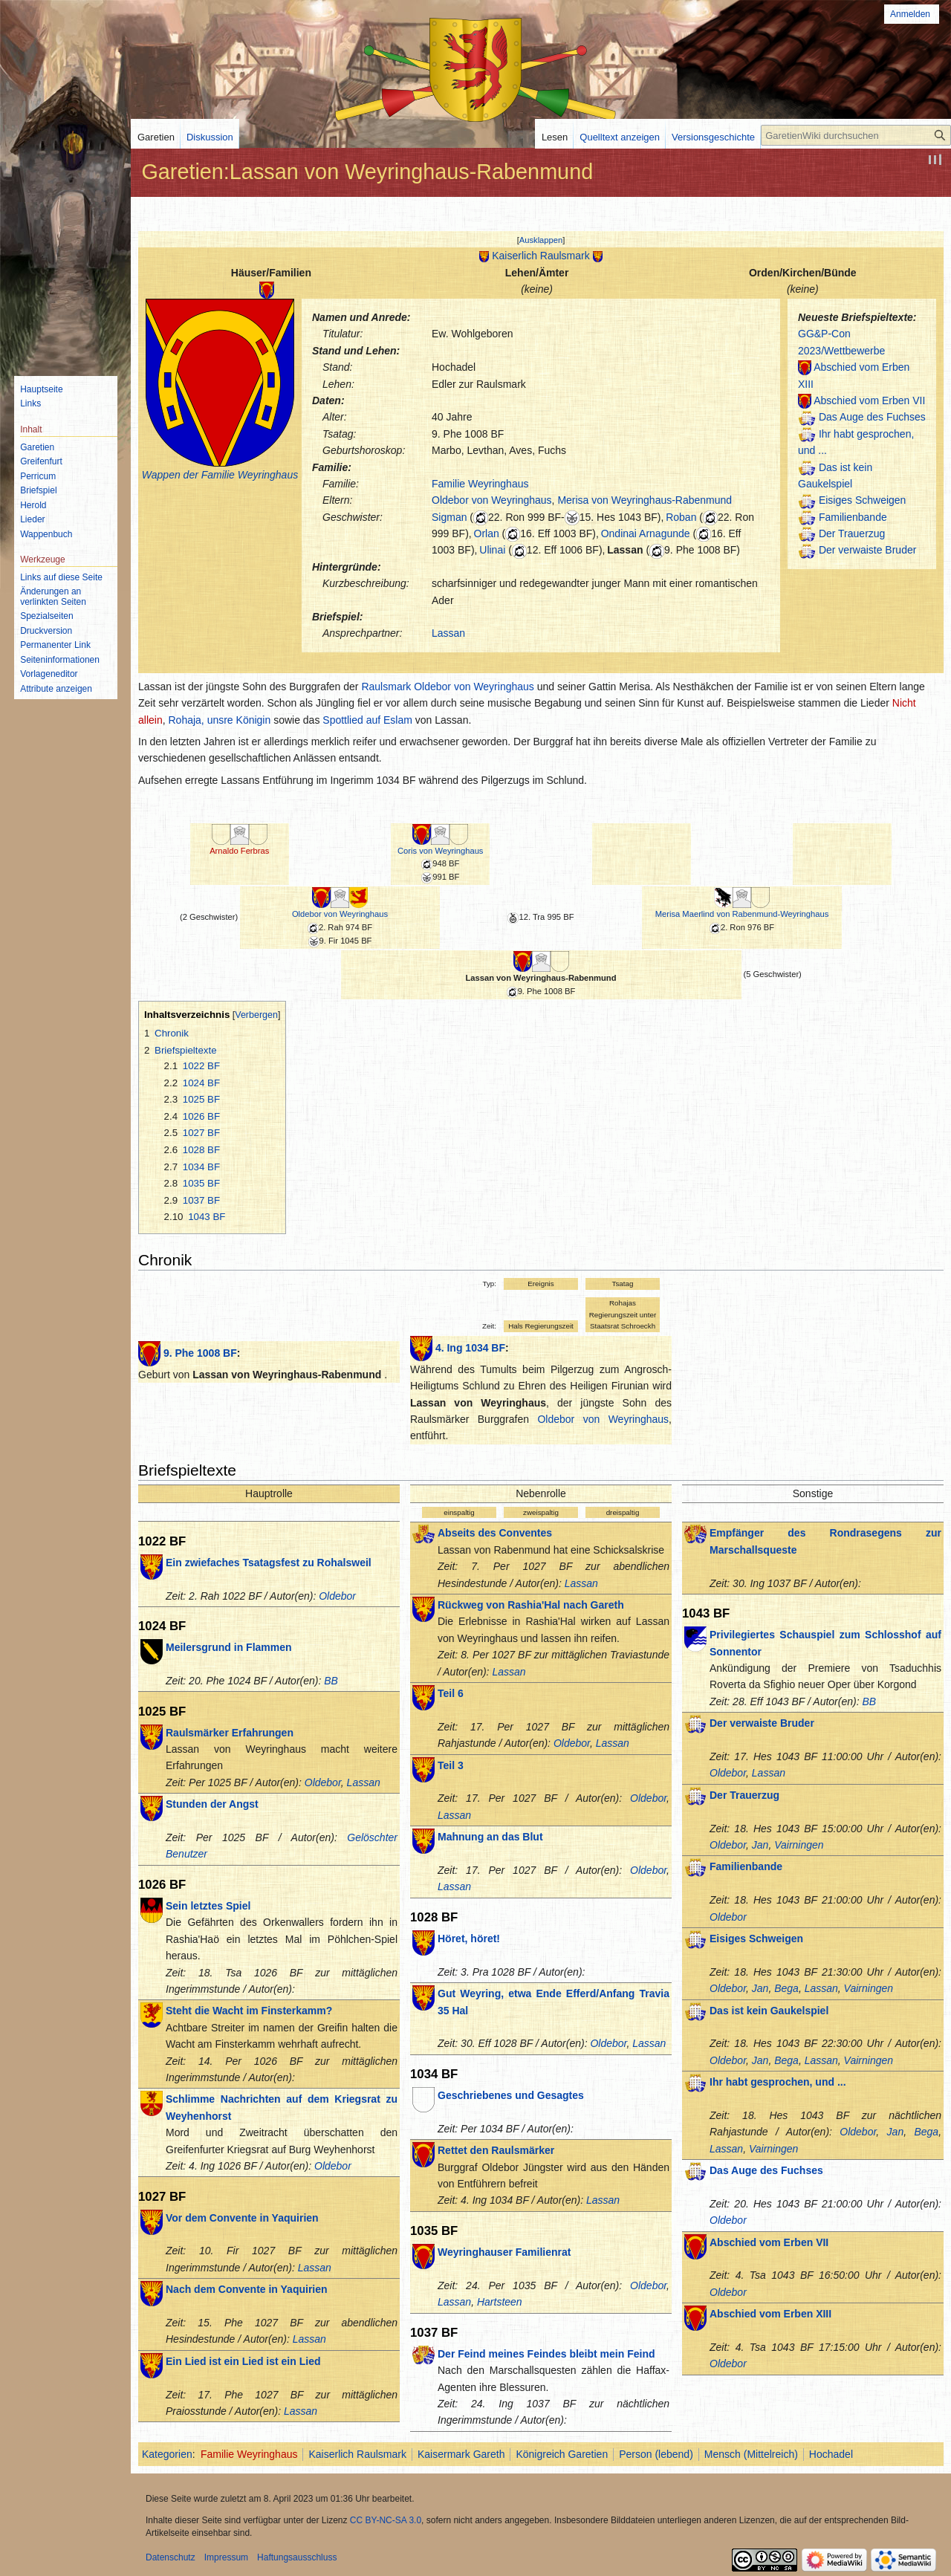  I want to click on Rückweg von Rashia'Hal nach Gareth, so click(531, 1605).